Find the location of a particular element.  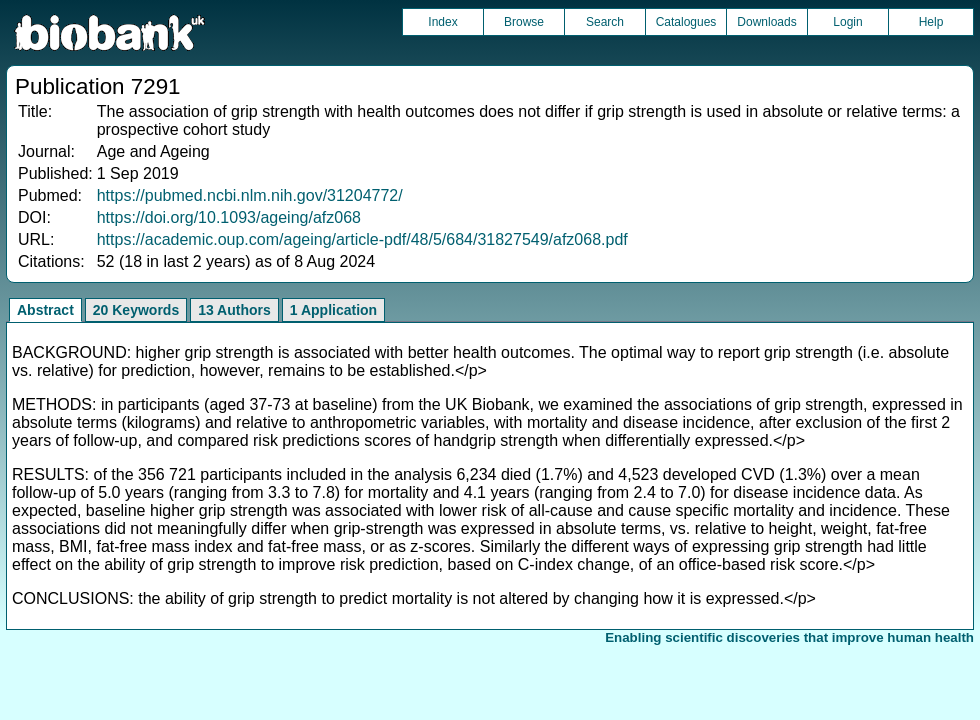

13 Authors is located at coordinates (234, 310).